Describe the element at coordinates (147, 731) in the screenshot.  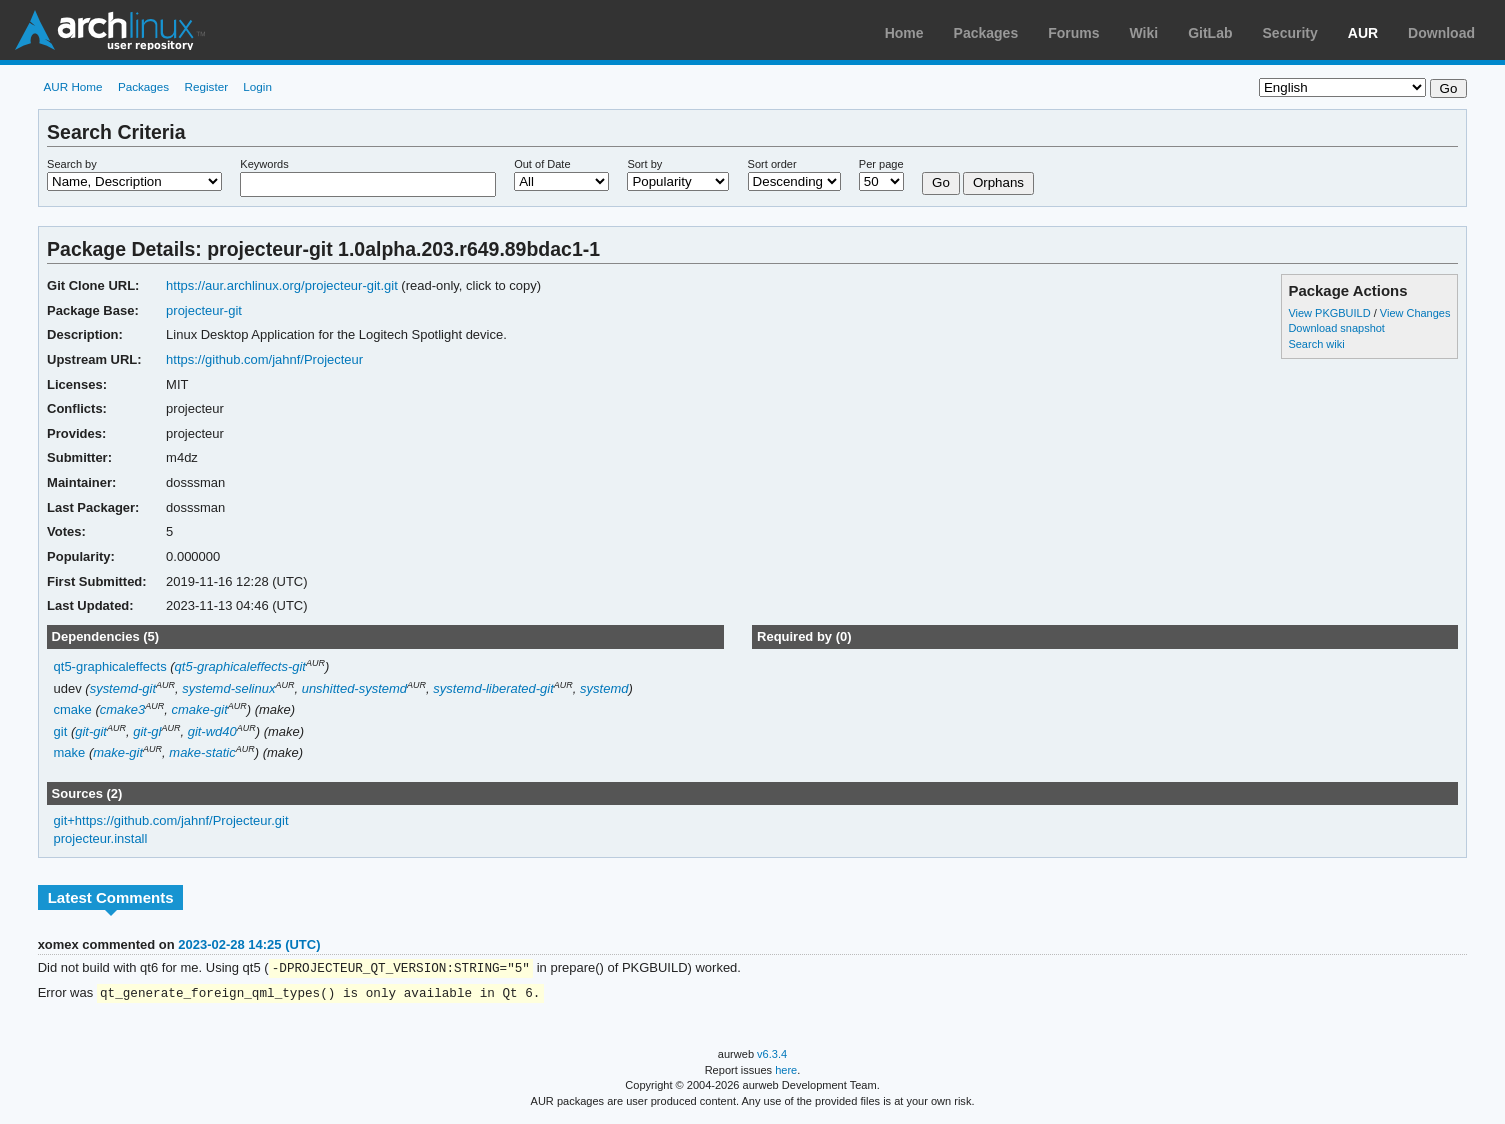
I see `git-gl` at that location.